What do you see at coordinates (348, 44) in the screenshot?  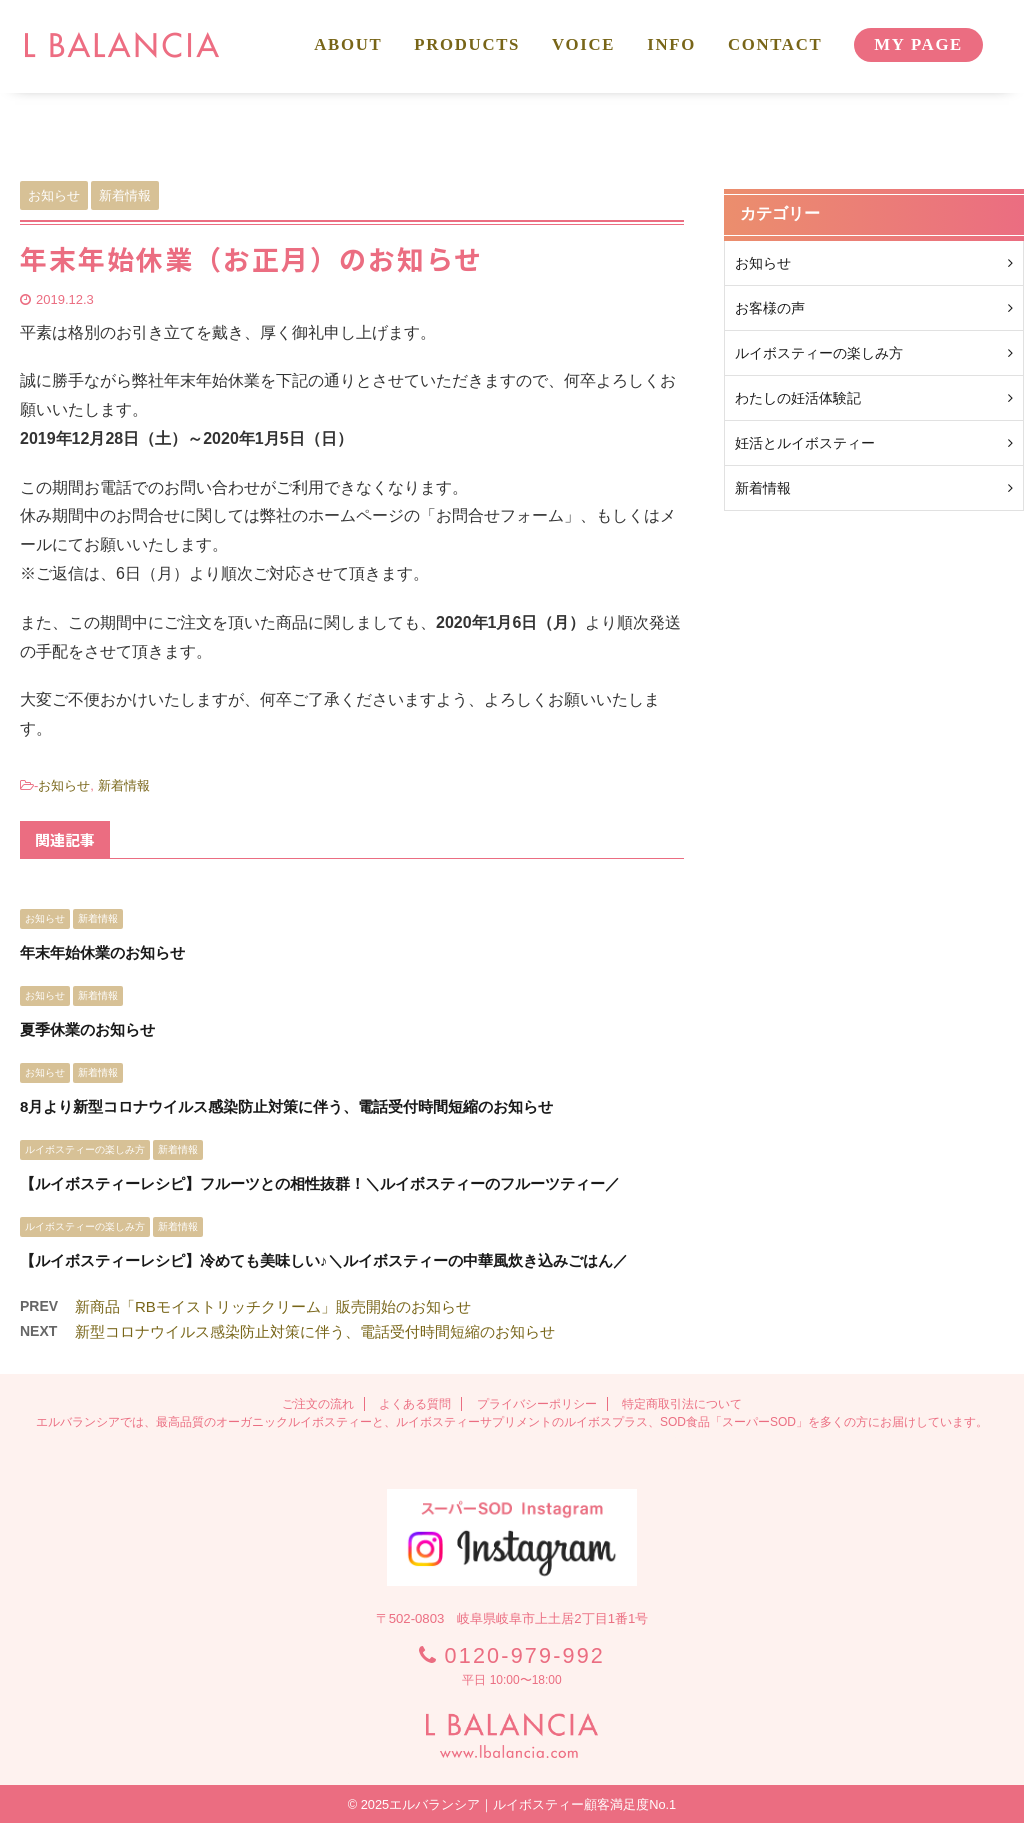 I see `ABOUT` at bounding box center [348, 44].